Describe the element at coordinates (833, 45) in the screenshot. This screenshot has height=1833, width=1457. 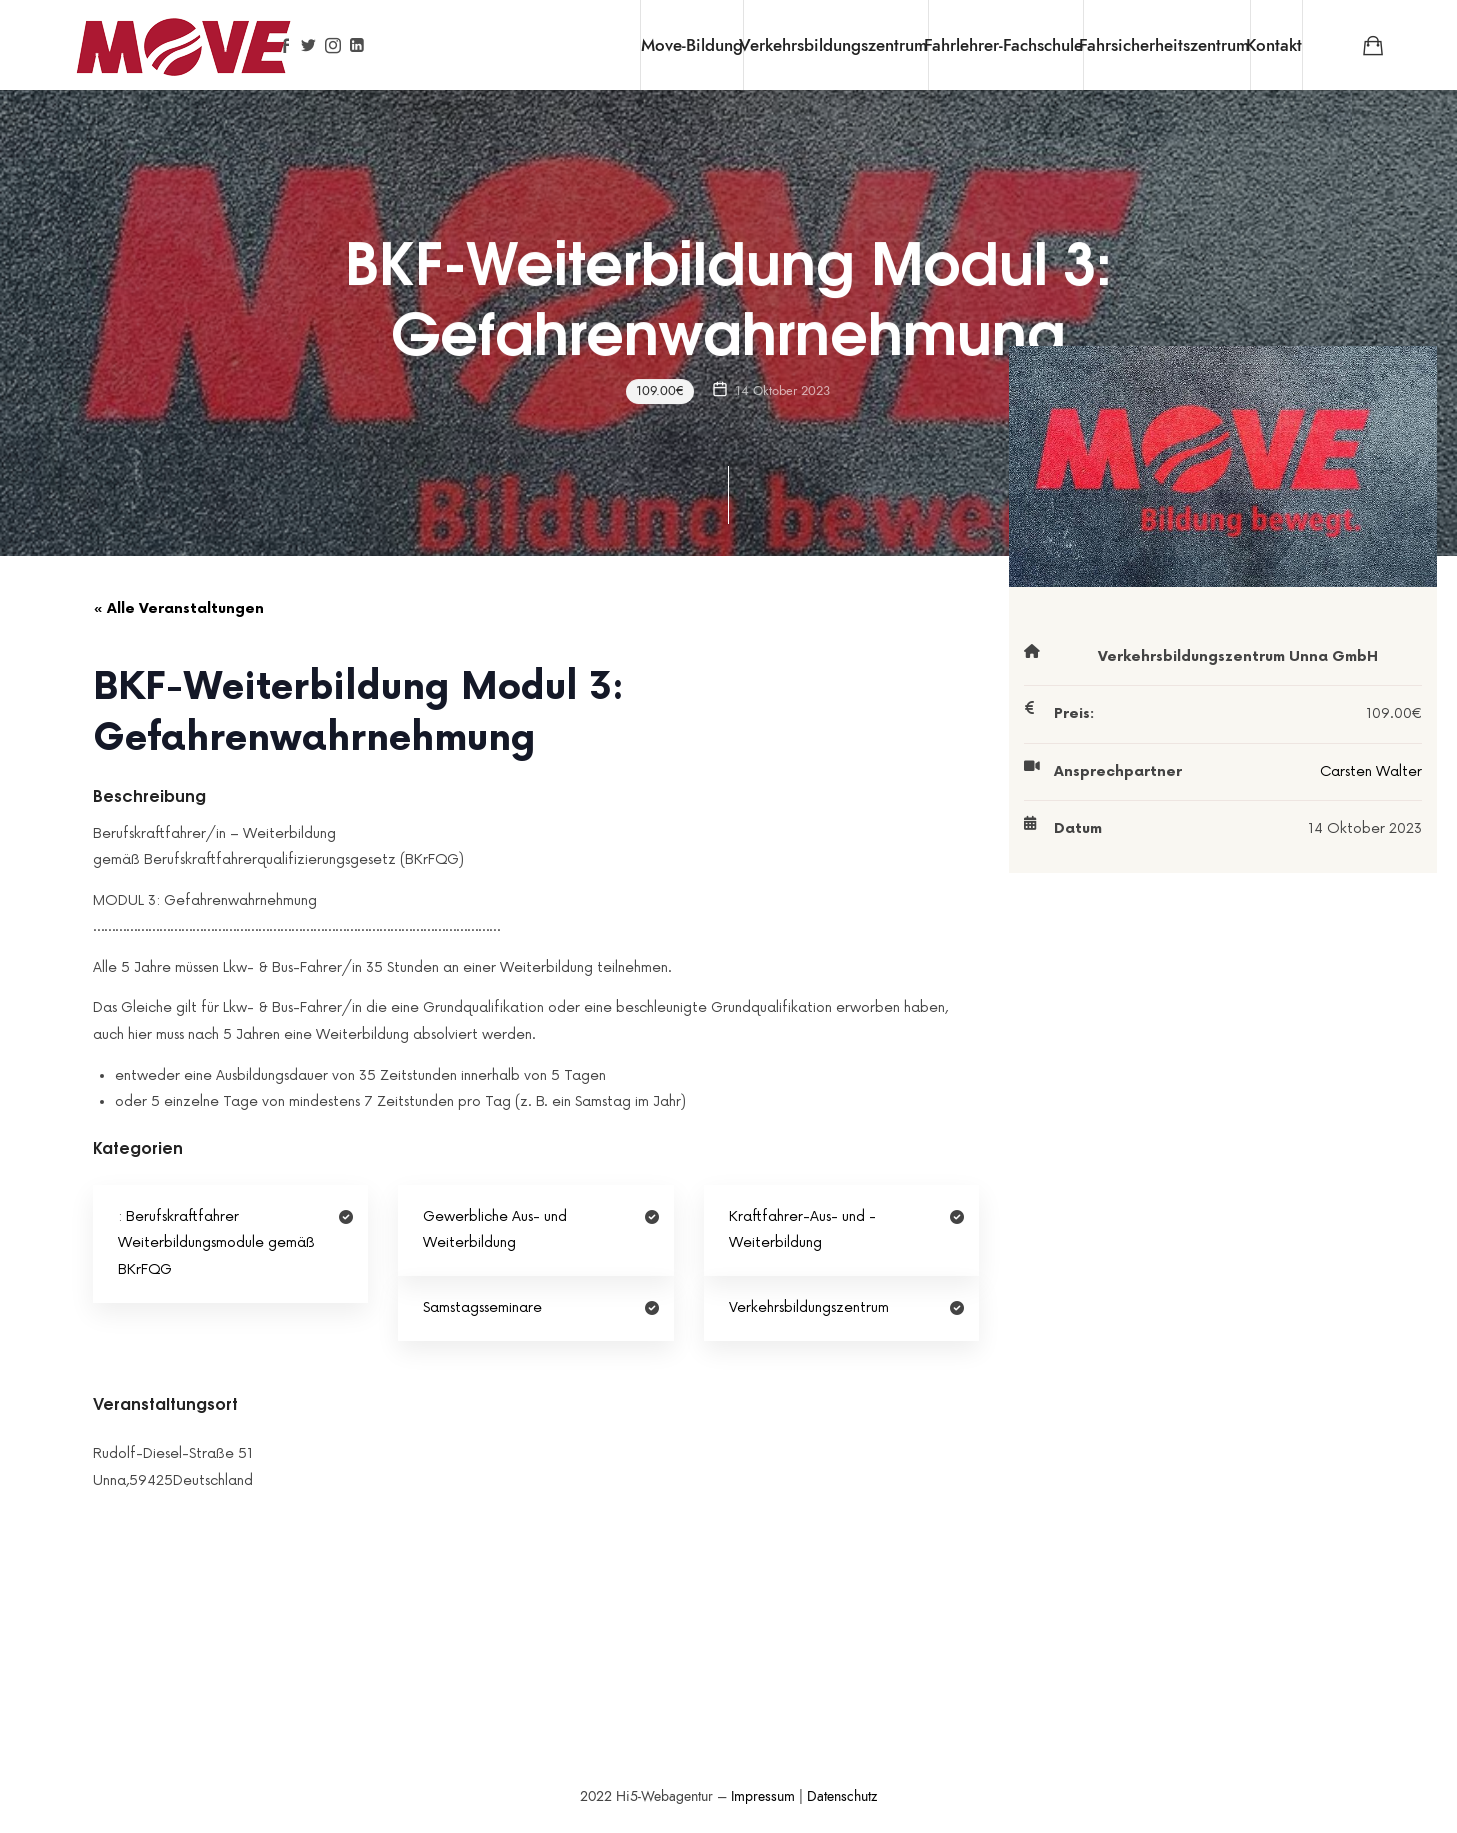
I see `Verkehrsbildungszentrum` at that location.